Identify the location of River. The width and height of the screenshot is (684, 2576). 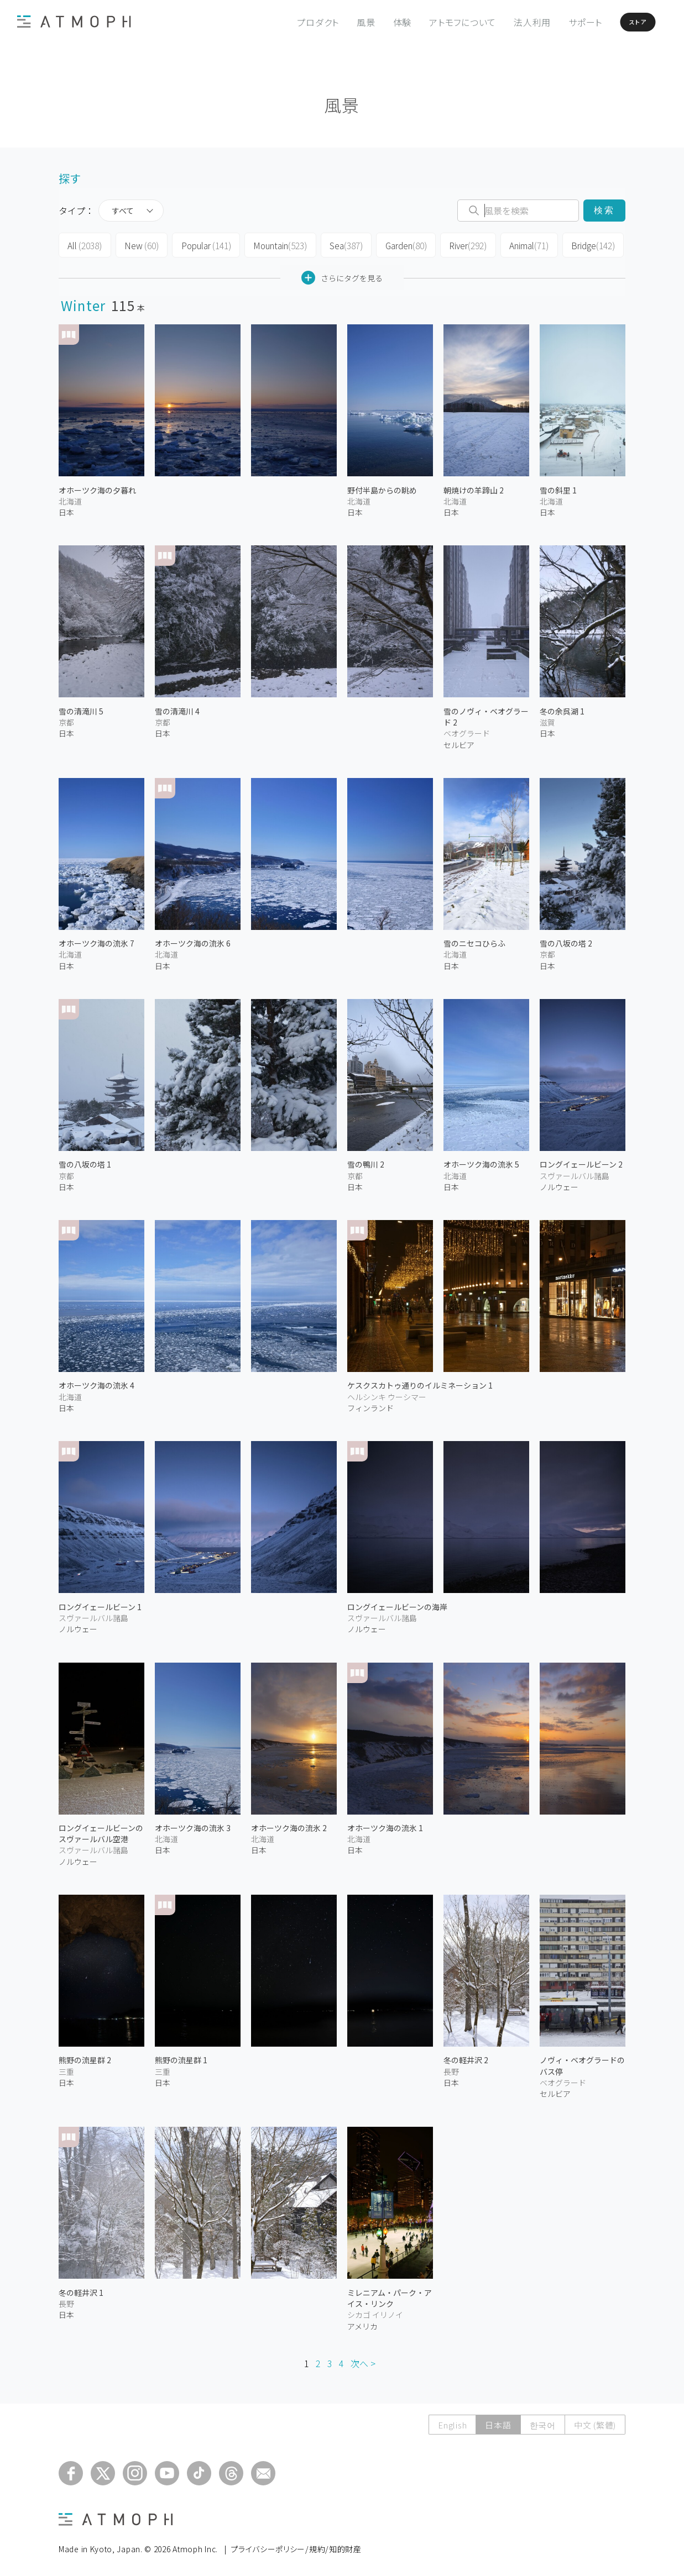
(458, 244).